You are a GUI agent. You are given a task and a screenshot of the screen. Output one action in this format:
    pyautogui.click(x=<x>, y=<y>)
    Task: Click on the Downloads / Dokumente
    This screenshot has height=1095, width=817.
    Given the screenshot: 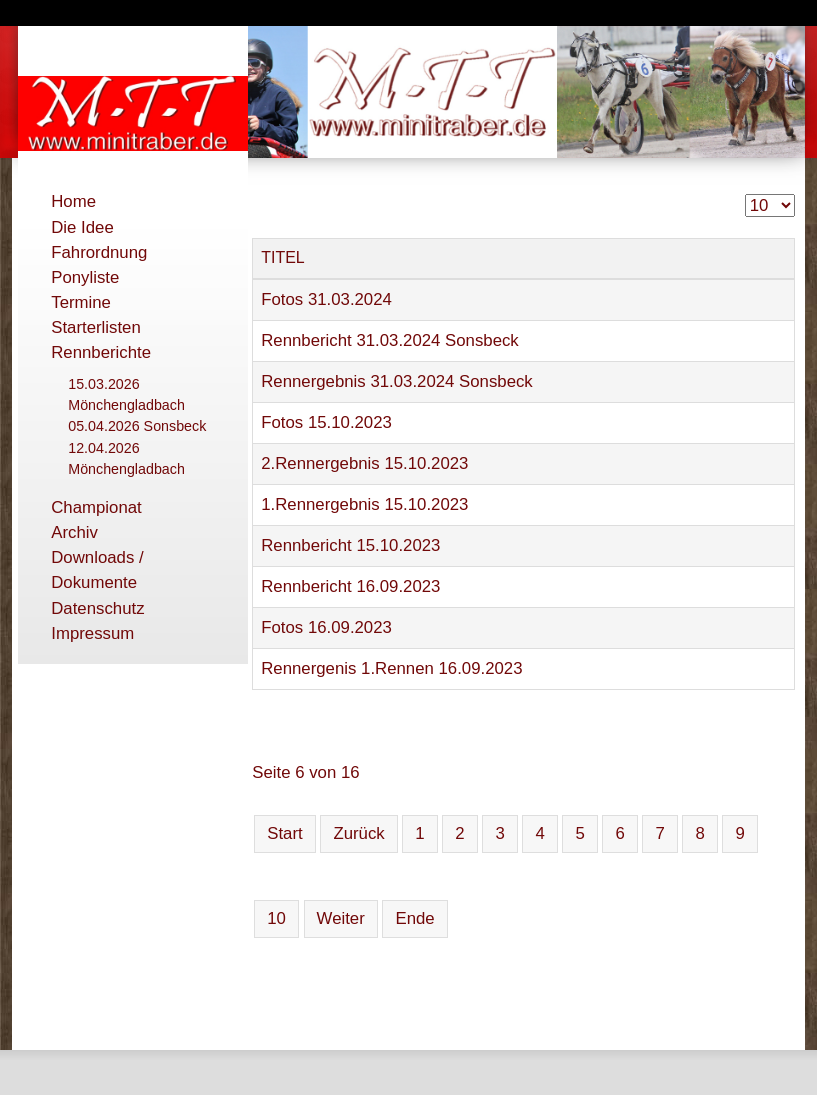 What is the action you would take?
    pyautogui.click(x=97, y=570)
    